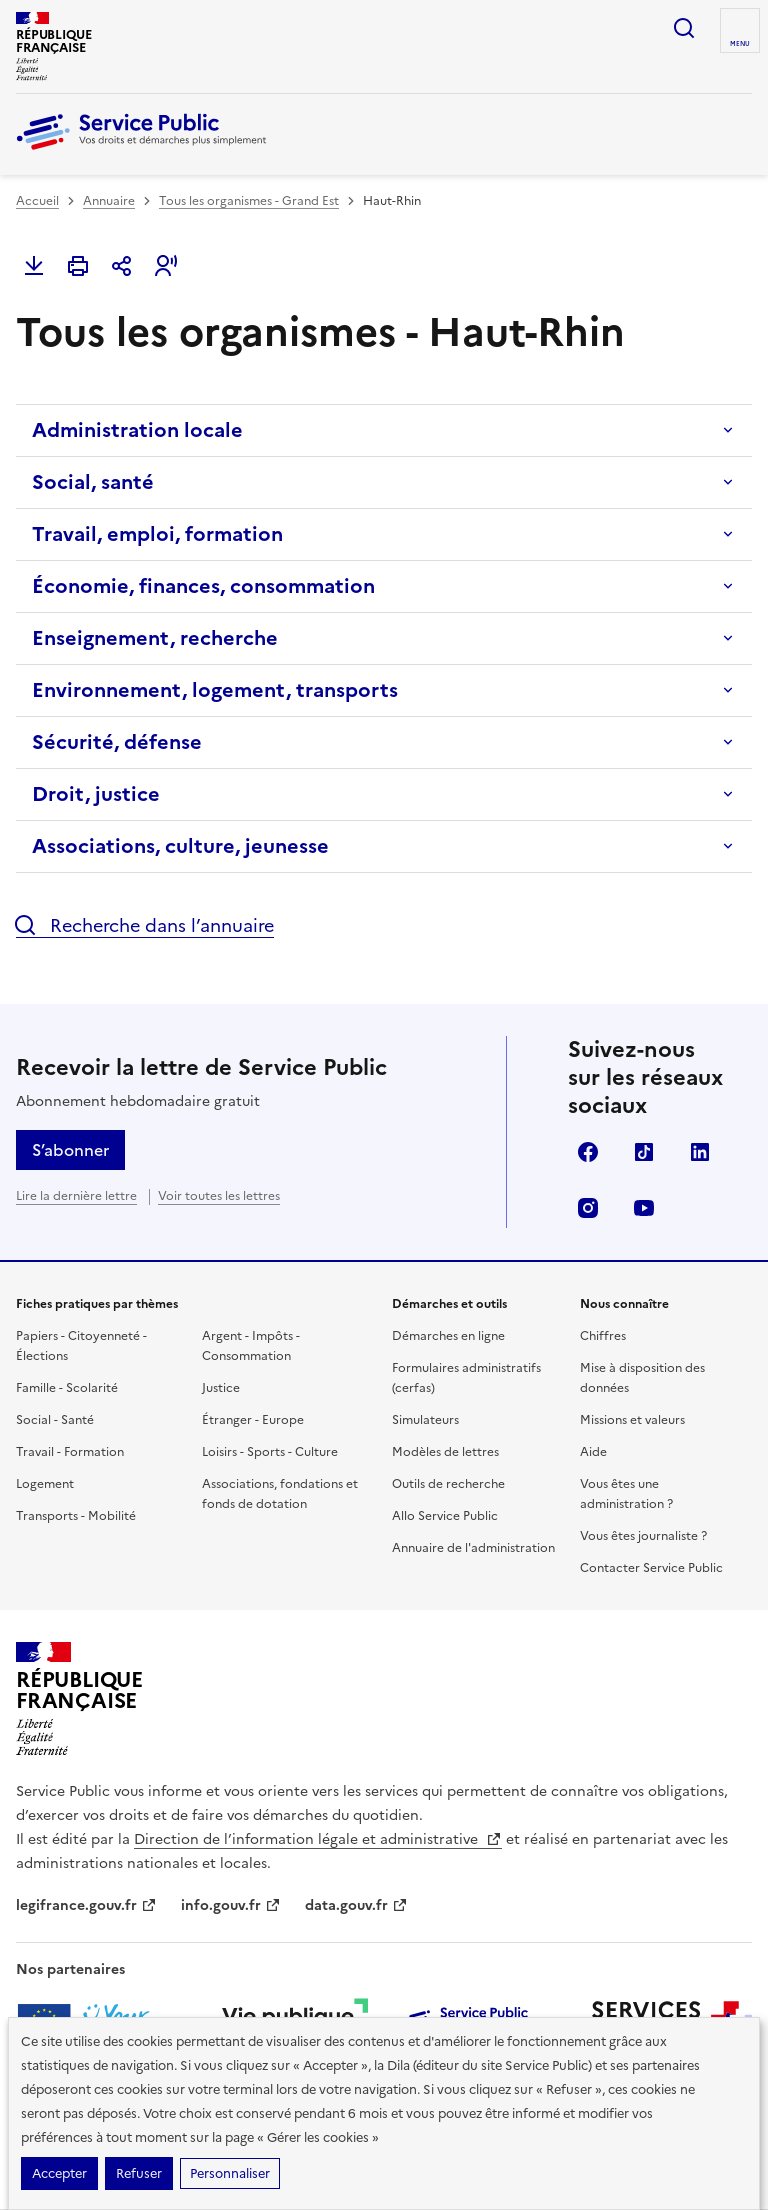 Image resolution: width=768 pixels, height=2210 pixels. I want to click on YouTube, so click(644, 1208).